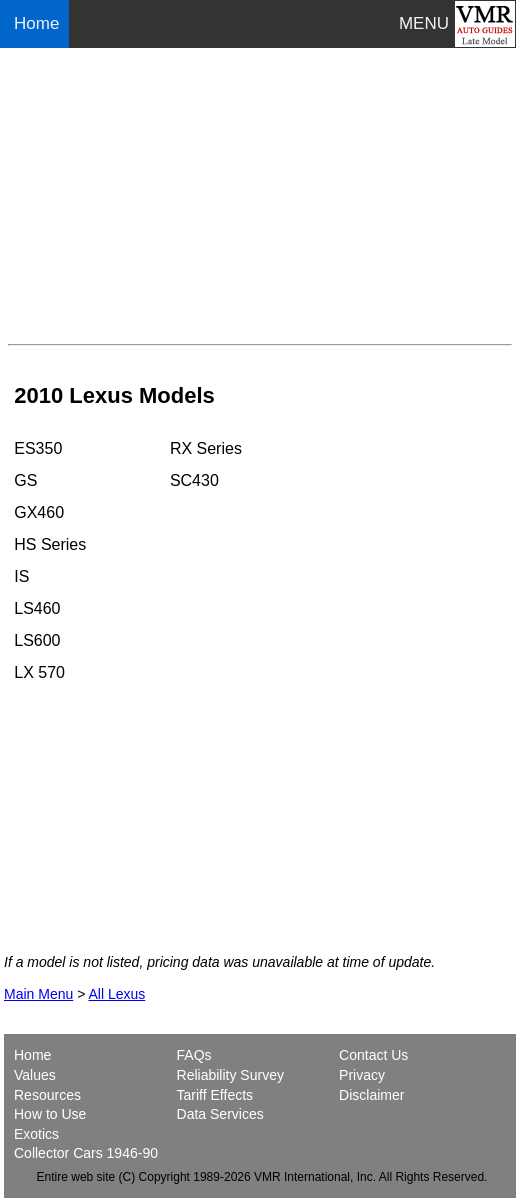 This screenshot has height=1198, width=516. I want to click on IS, so click(21, 576).